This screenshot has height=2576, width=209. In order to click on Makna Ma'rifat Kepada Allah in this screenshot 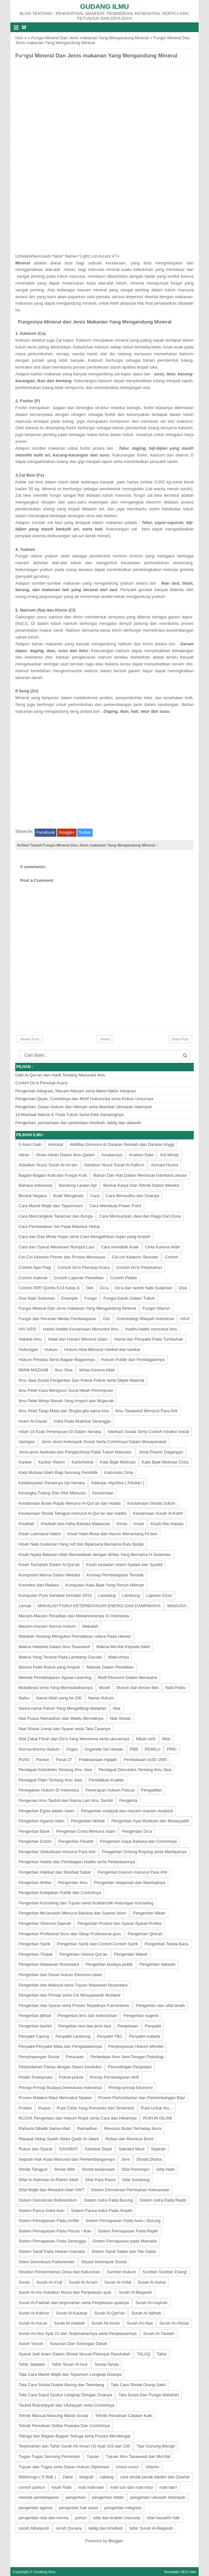, I will do `click(123, 1646)`.